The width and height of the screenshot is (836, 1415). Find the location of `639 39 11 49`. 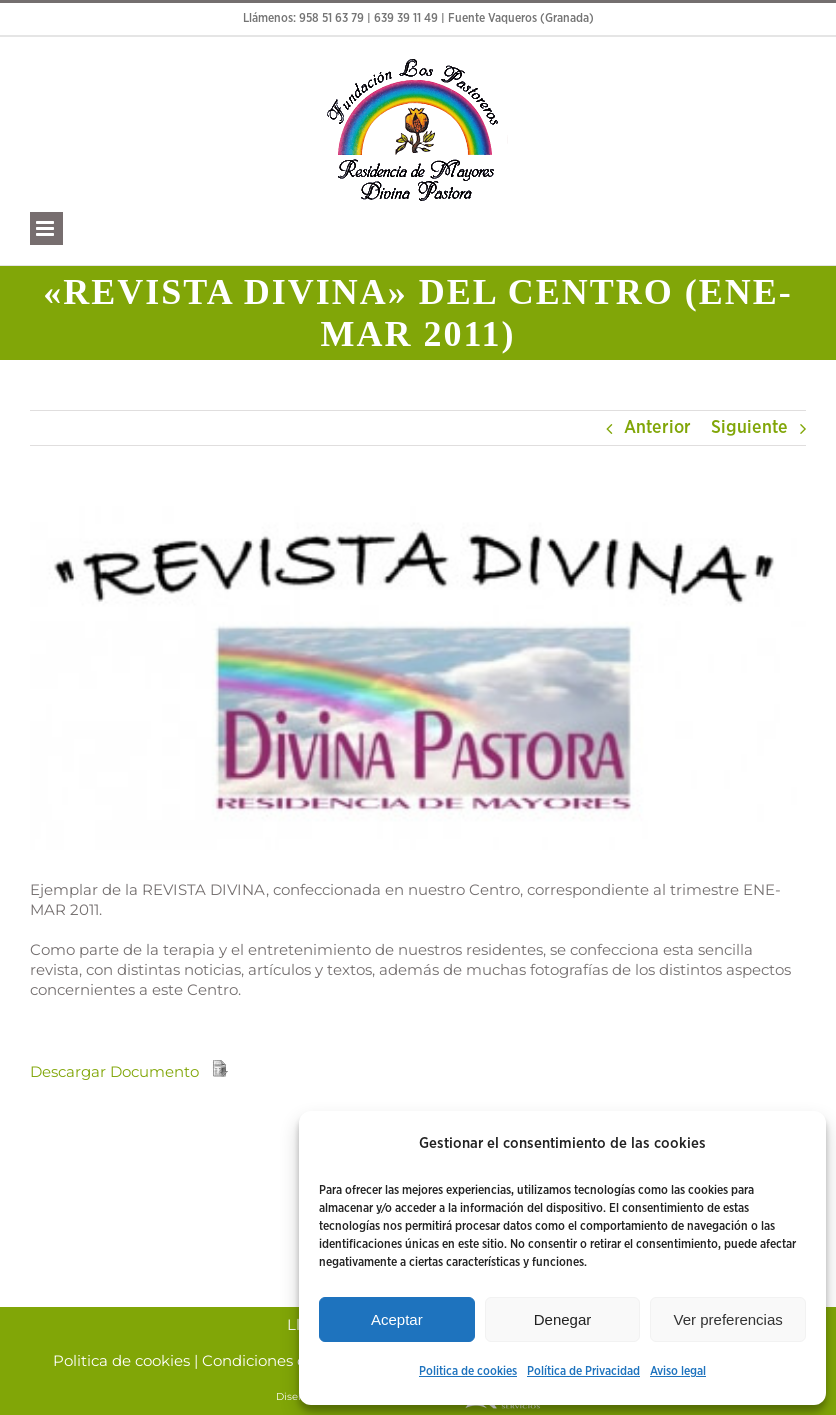

639 39 11 49 is located at coordinates (406, 18).